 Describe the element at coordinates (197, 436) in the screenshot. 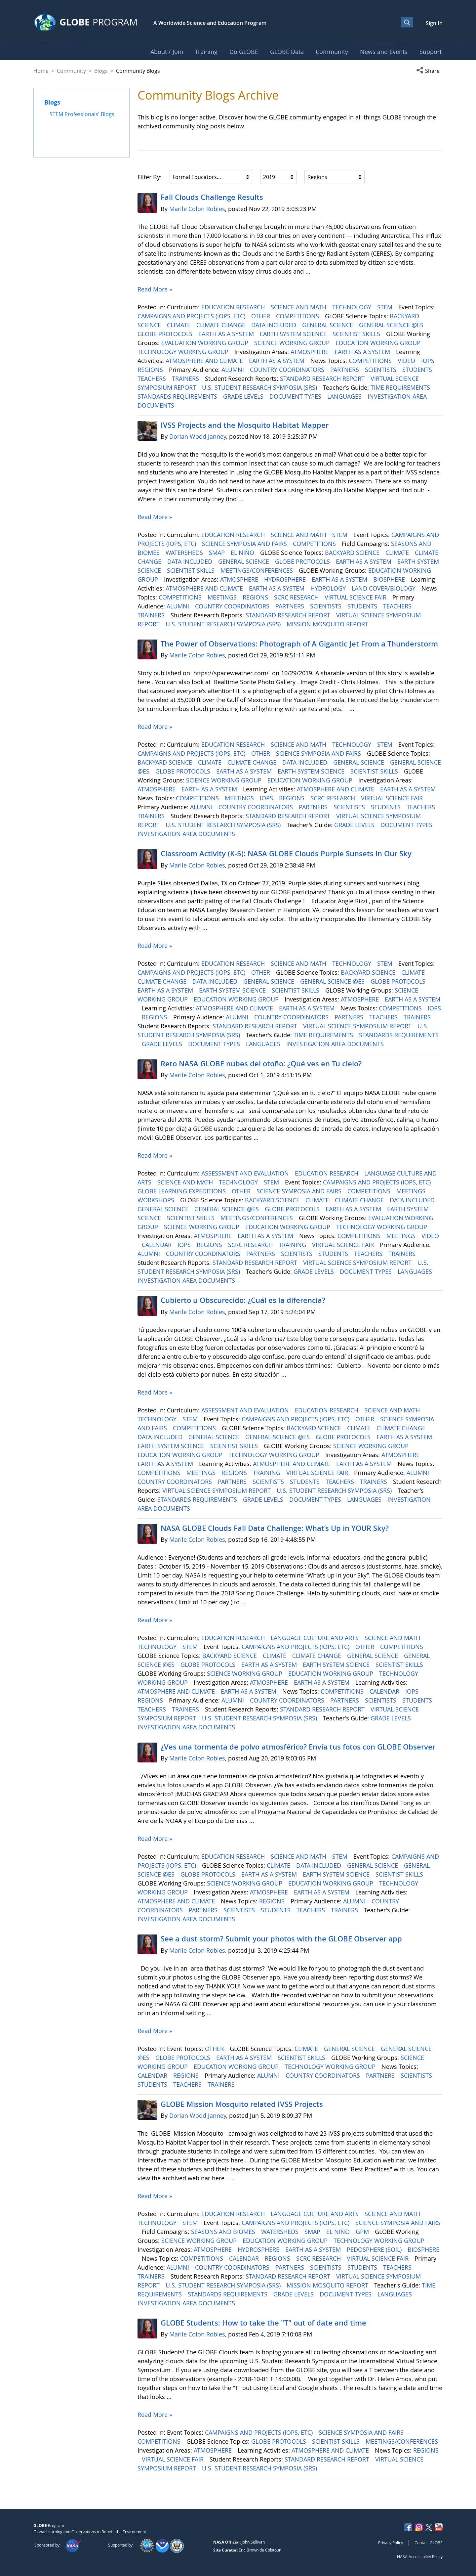

I see `Dorian Wood Janney` at that location.